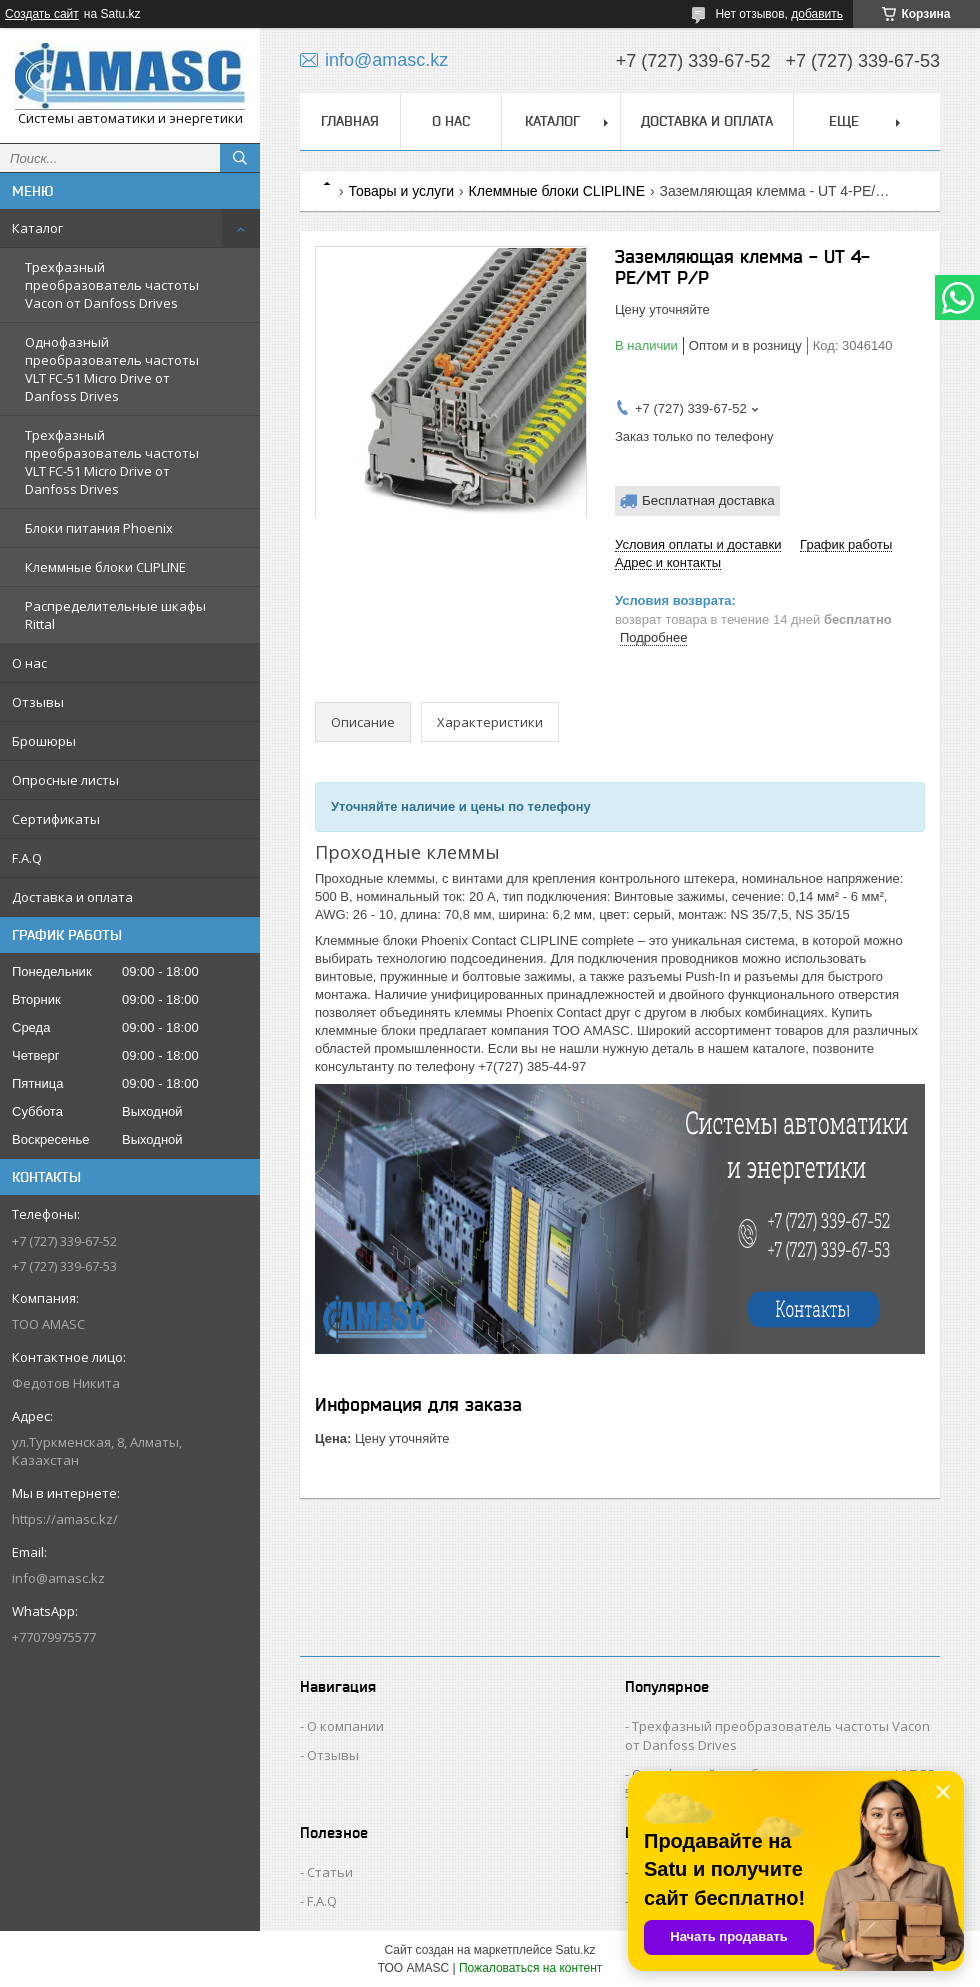 This screenshot has height=1987, width=980. Describe the element at coordinates (44, 741) in the screenshot. I see `Брошюры` at that location.